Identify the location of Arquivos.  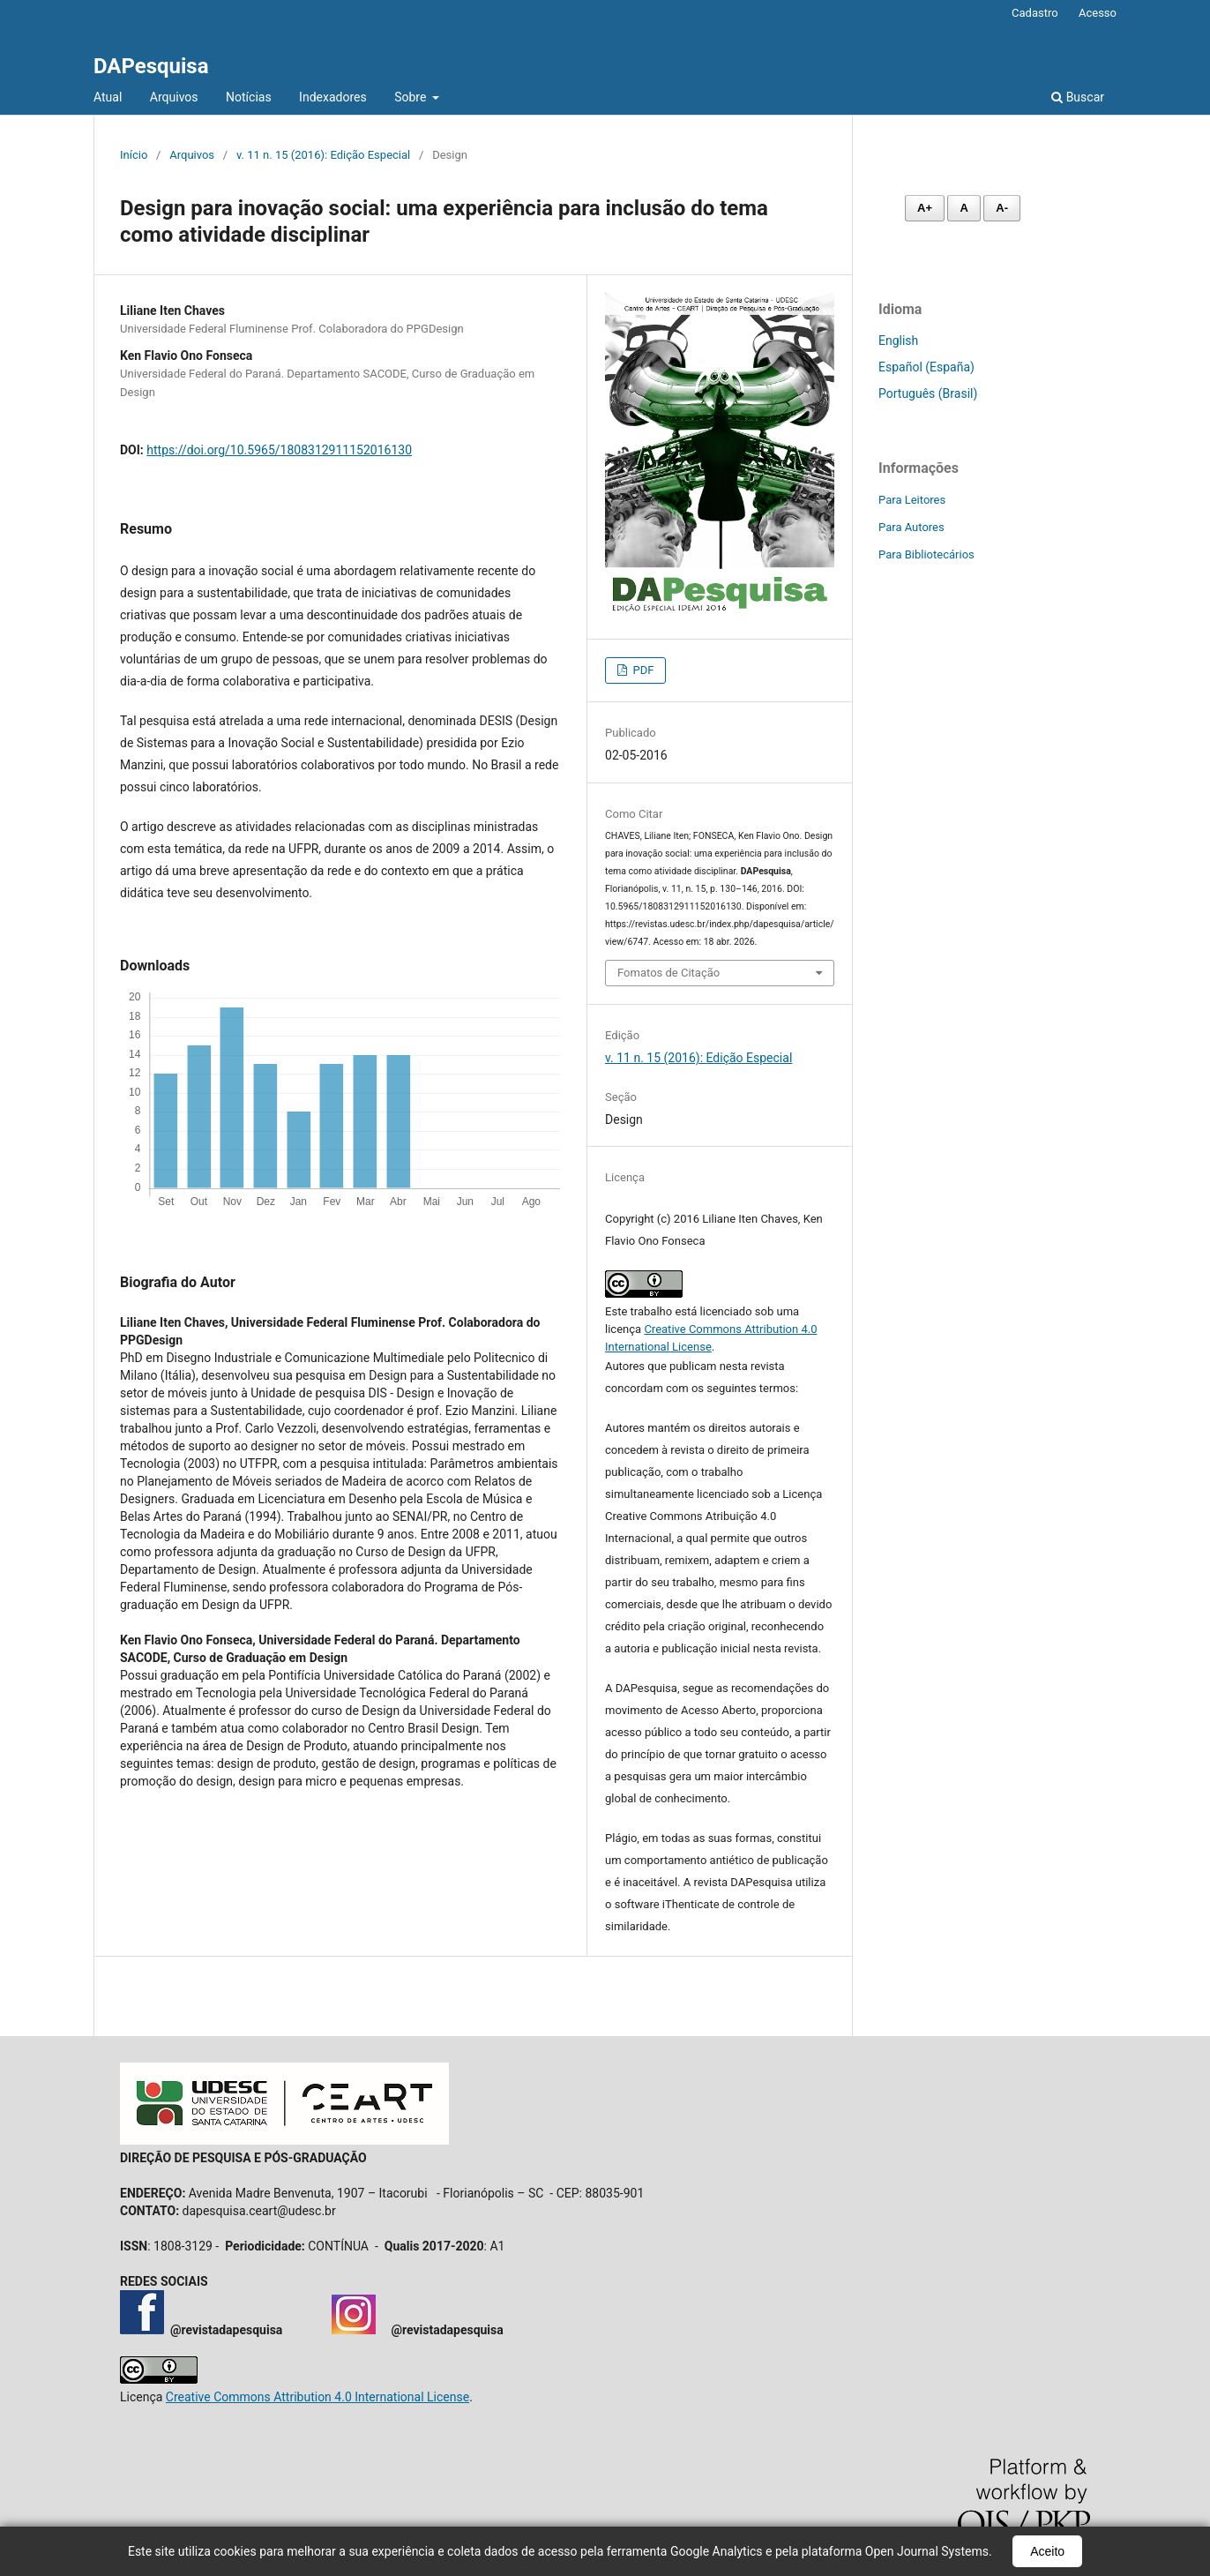
(174, 97).